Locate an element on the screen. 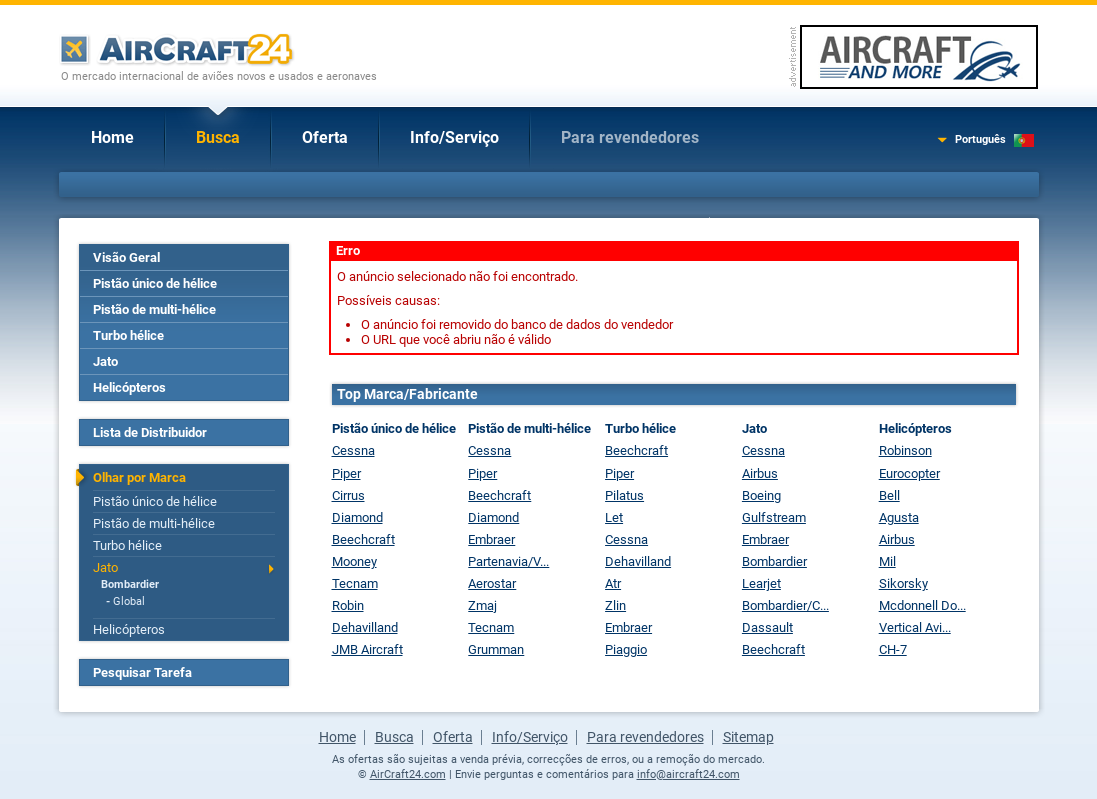 The image size is (1097, 799). Pistão único de hélice is located at coordinates (155, 283).